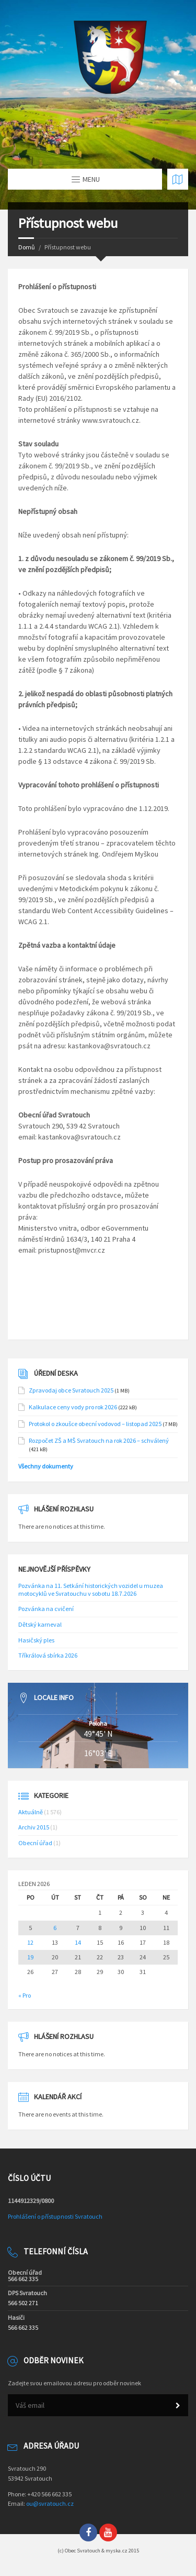 The width and height of the screenshot is (196, 2576). I want to click on Prohlášení o přístupnosti Svratouch, so click(55, 2216).